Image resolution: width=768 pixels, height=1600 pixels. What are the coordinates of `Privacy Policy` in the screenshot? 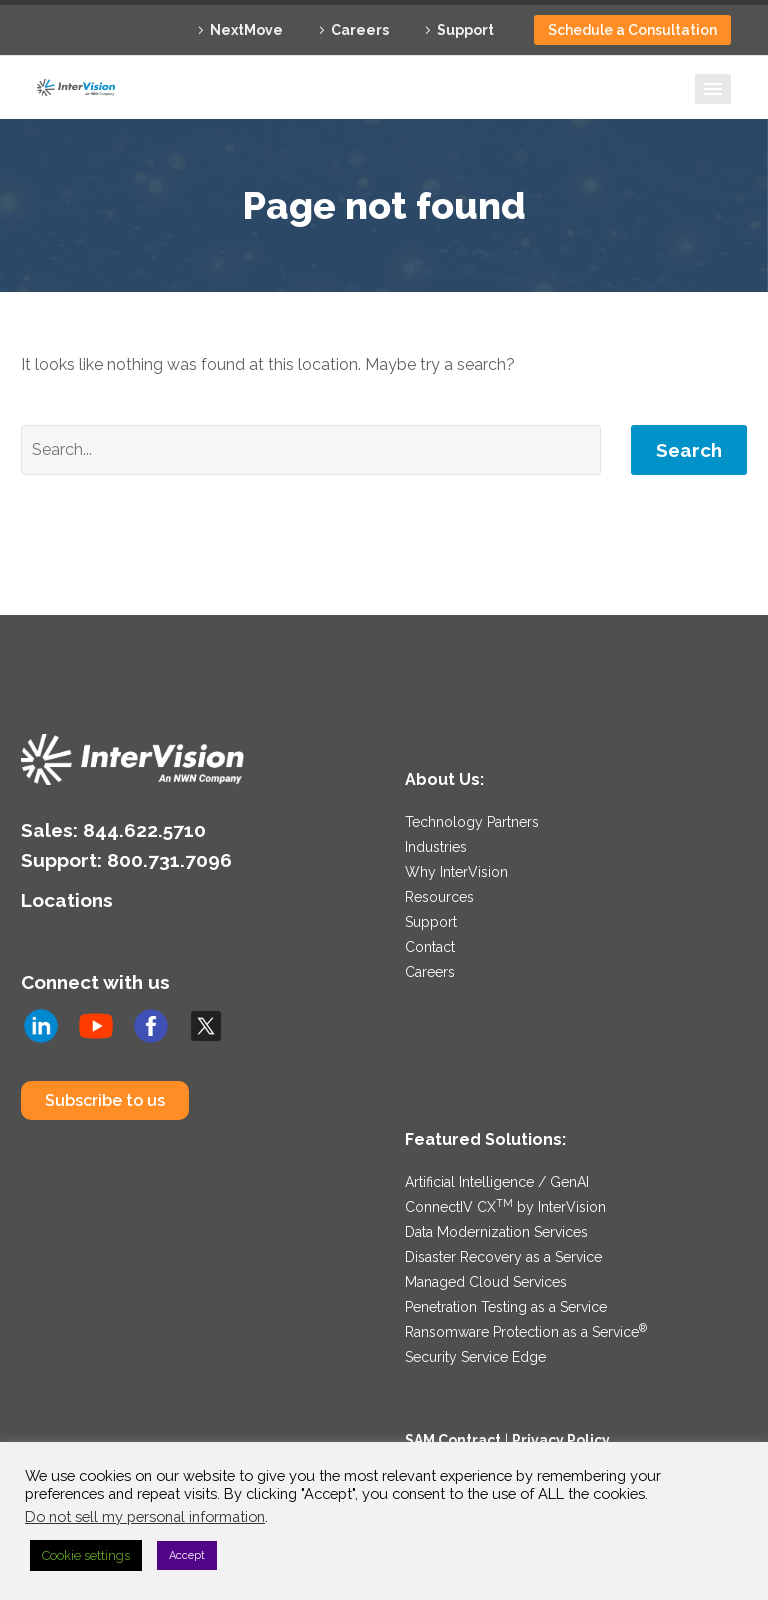 It's located at (561, 1440).